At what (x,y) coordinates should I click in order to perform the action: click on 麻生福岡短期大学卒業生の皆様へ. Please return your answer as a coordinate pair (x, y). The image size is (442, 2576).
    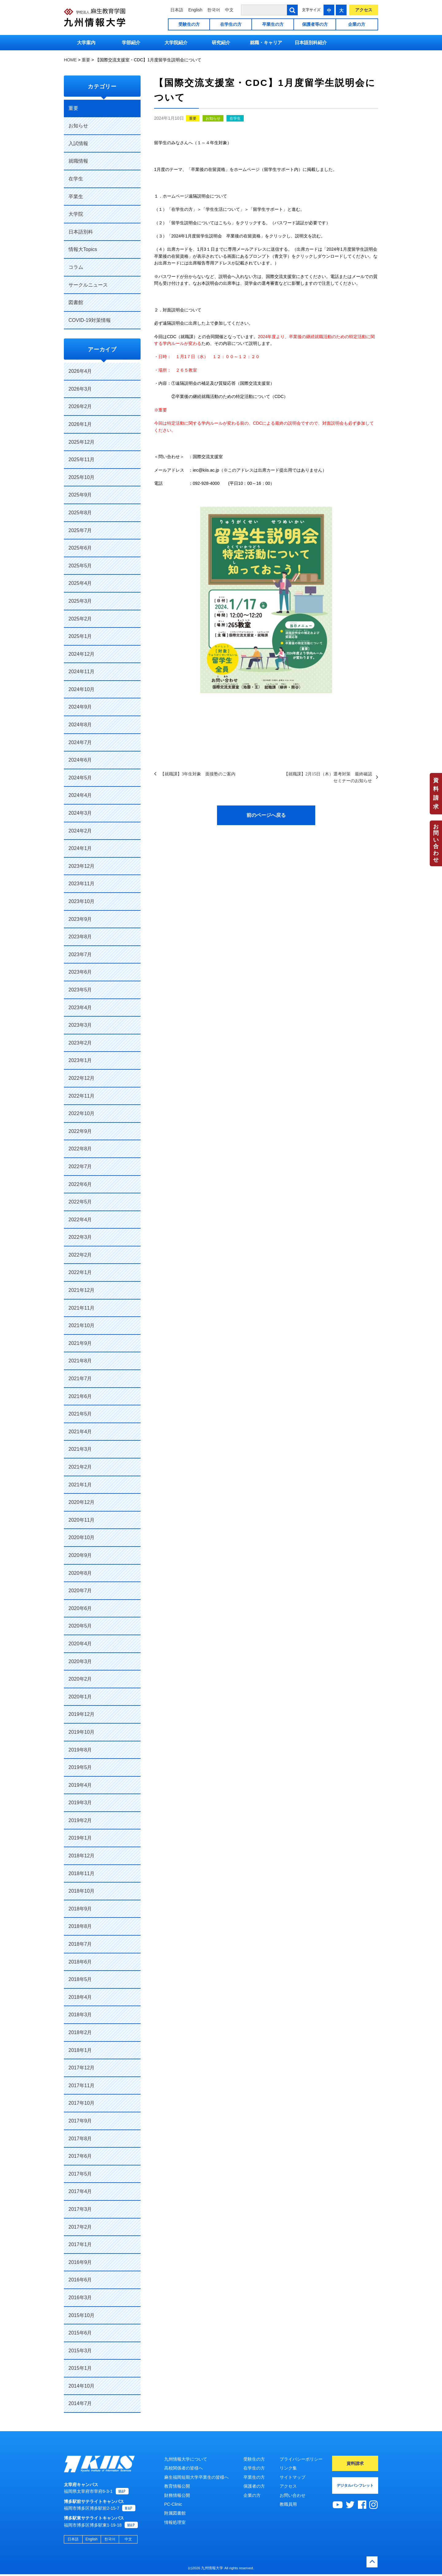
    Looking at the image, I should click on (196, 2477).